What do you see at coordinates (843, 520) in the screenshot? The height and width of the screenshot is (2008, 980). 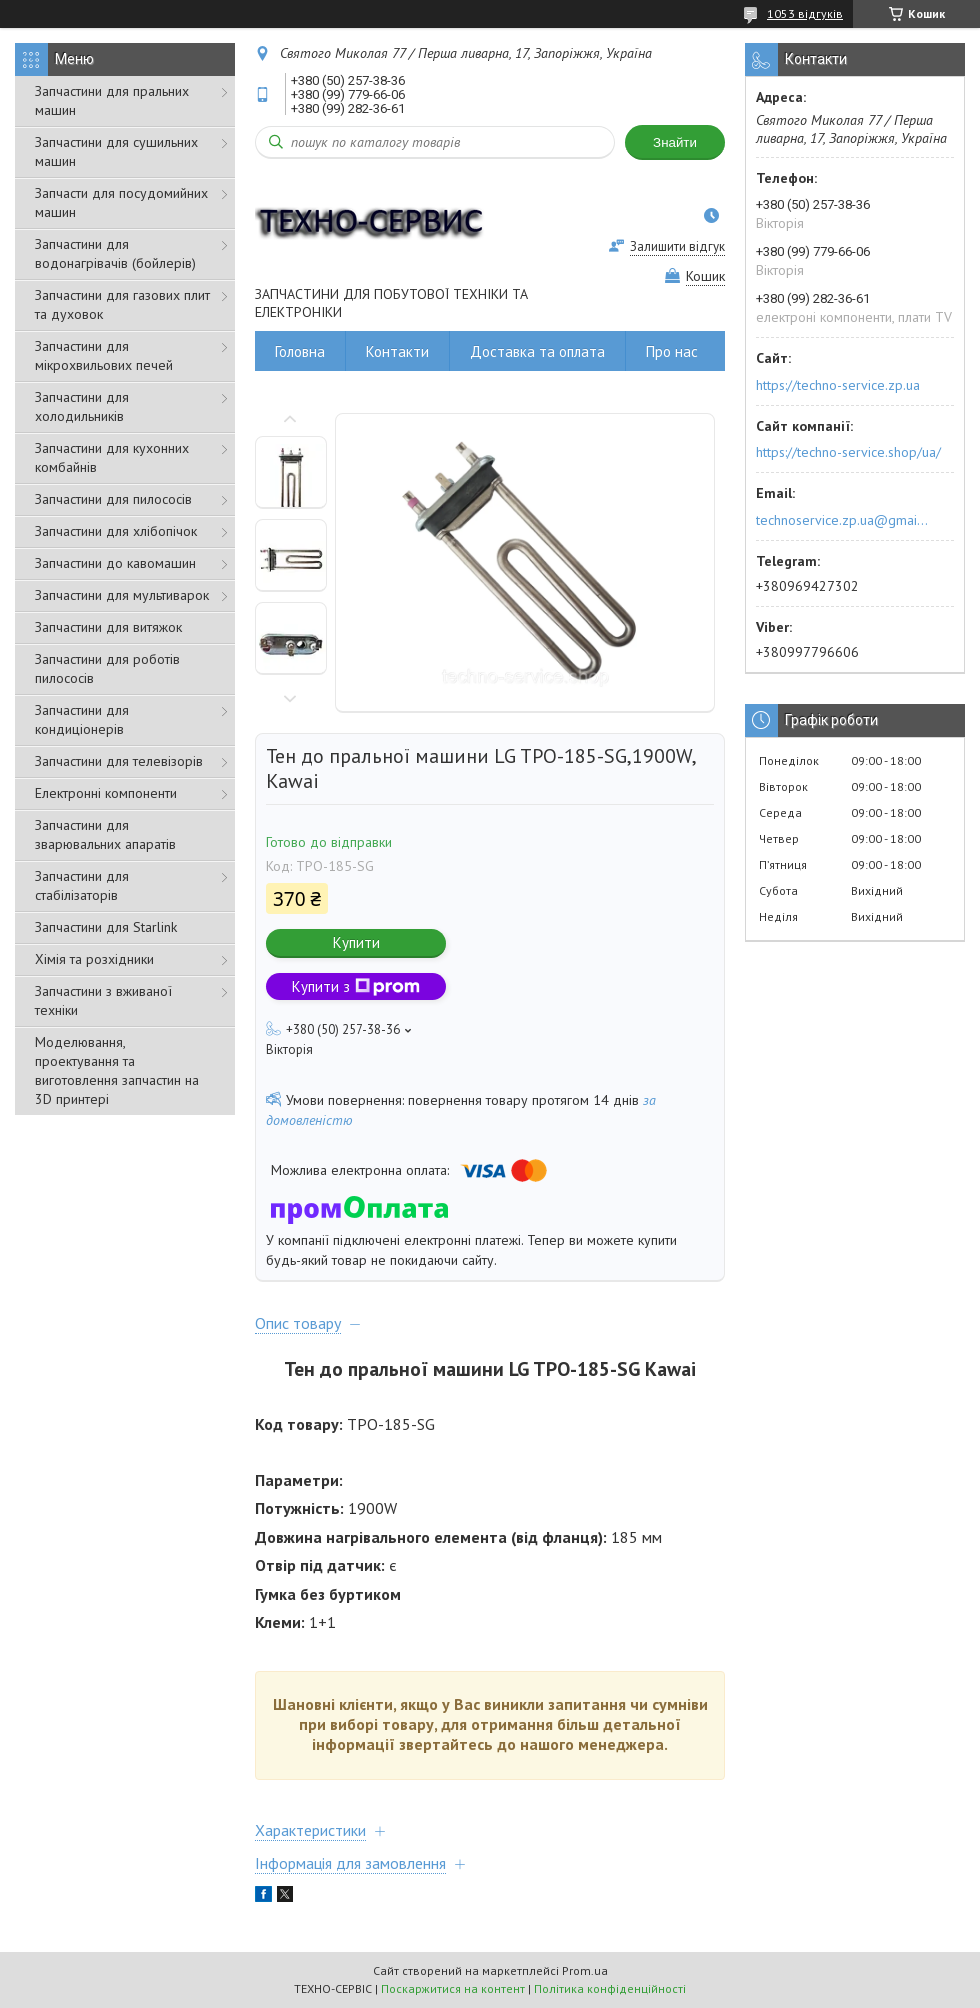 I see `technoservice.zp.ua@gmail.com` at bounding box center [843, 520].